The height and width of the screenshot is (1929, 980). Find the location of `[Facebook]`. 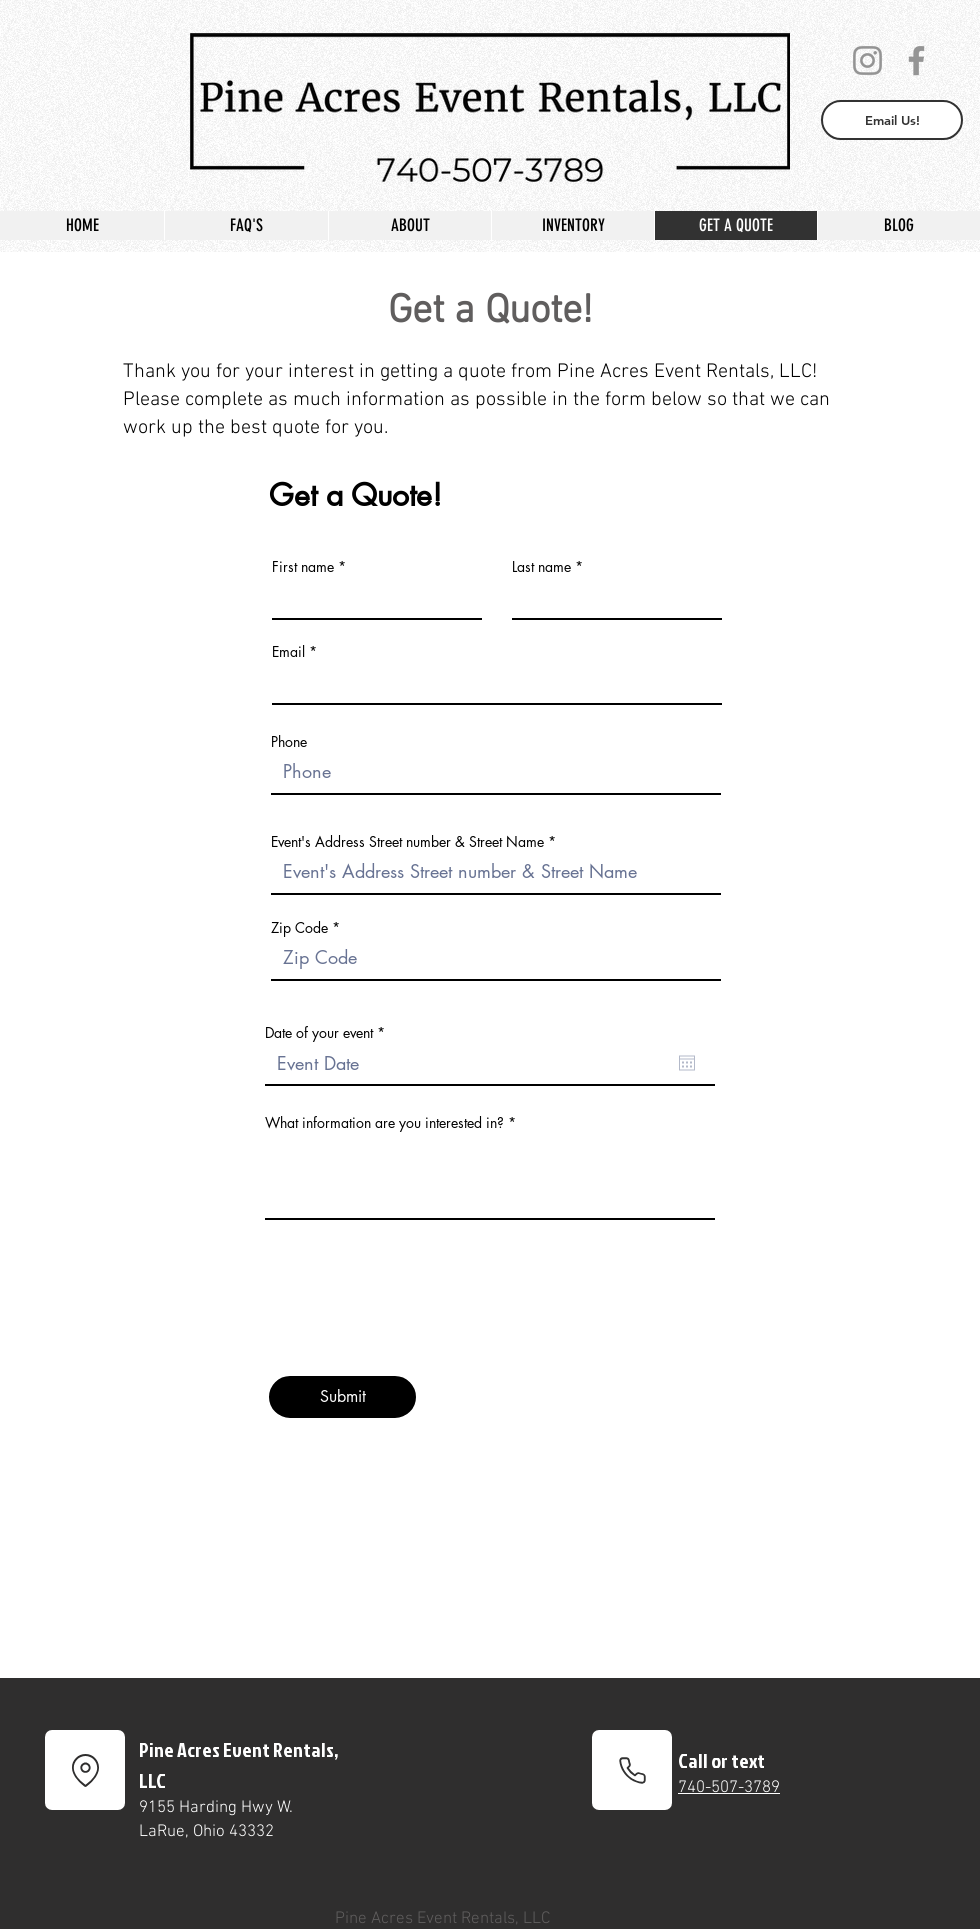

[Facebook] is located at coordinates (916, 60).